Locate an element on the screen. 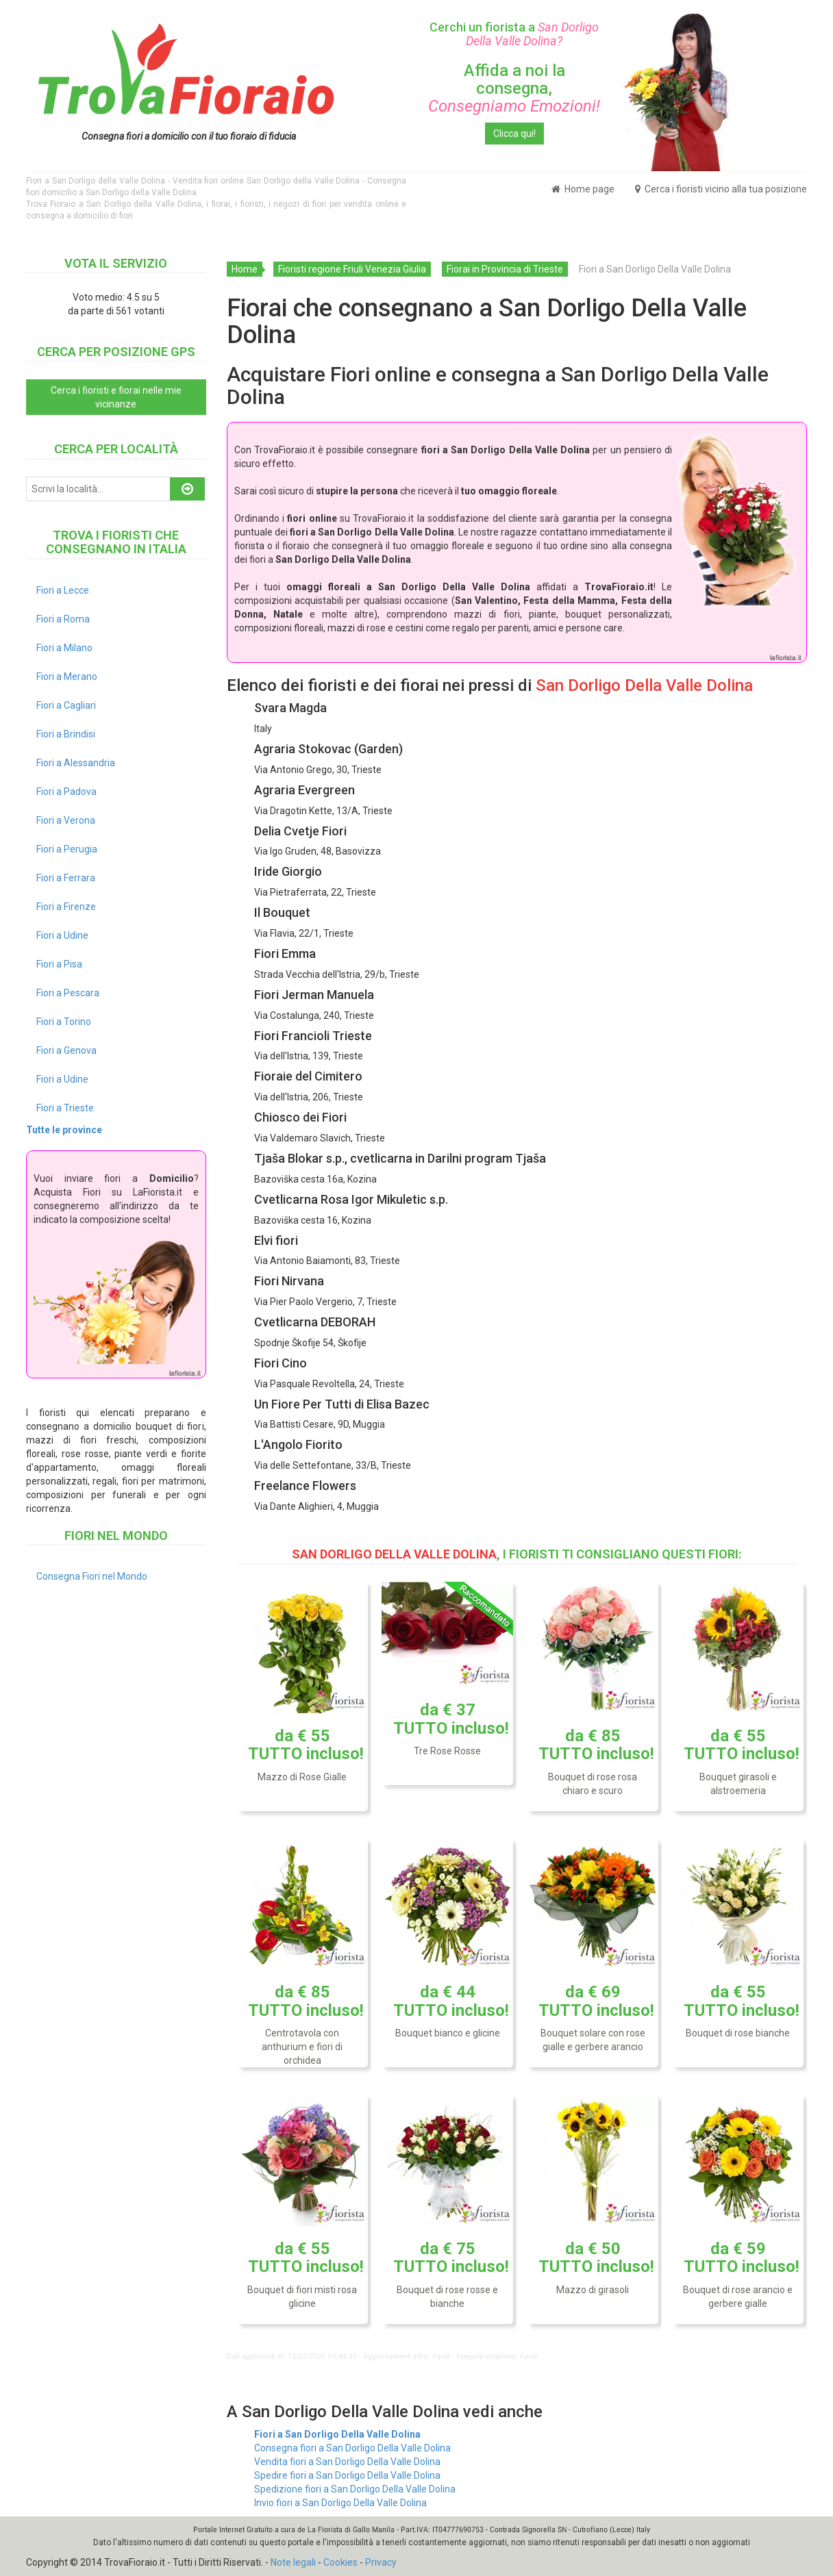  Fiori a Trieste is located at coordinates (65, 1107).